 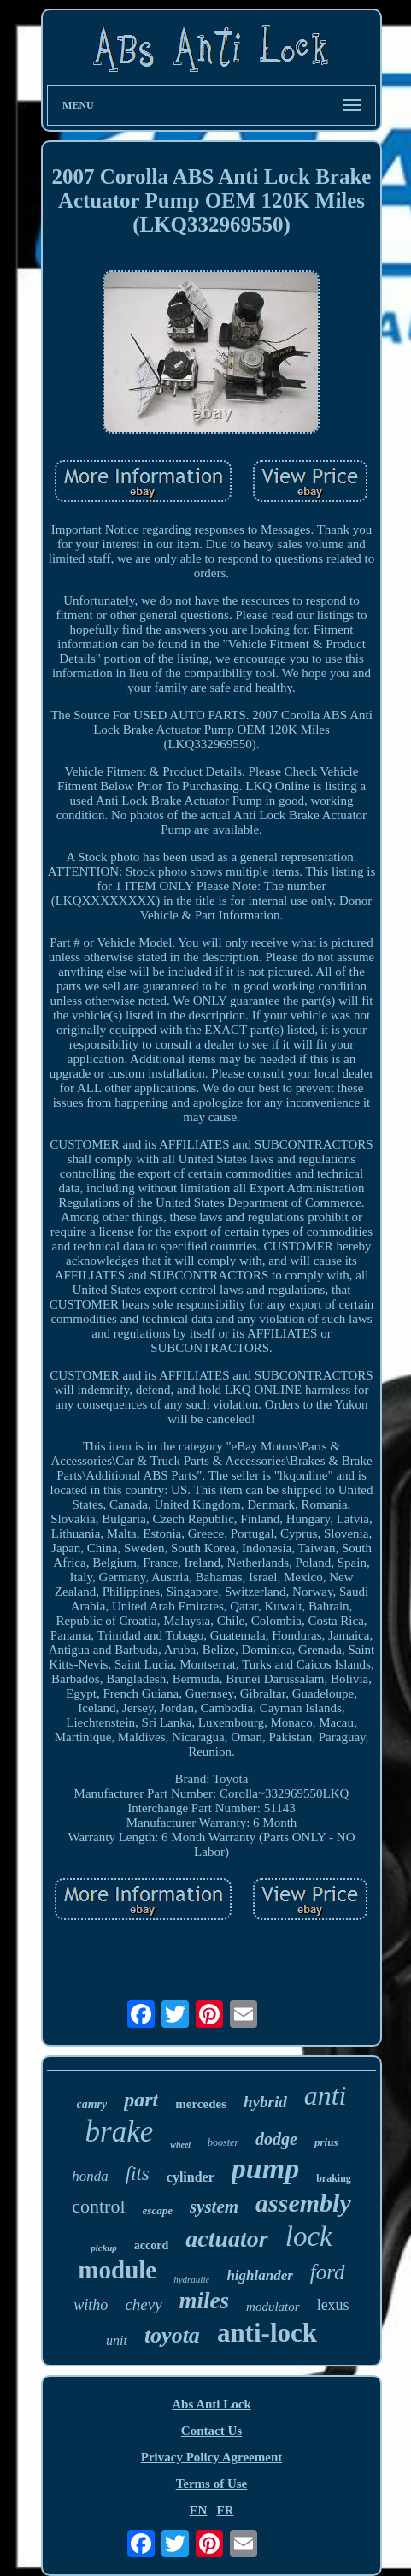 I want to click on anti-lock, so click(x=267, y=2333).